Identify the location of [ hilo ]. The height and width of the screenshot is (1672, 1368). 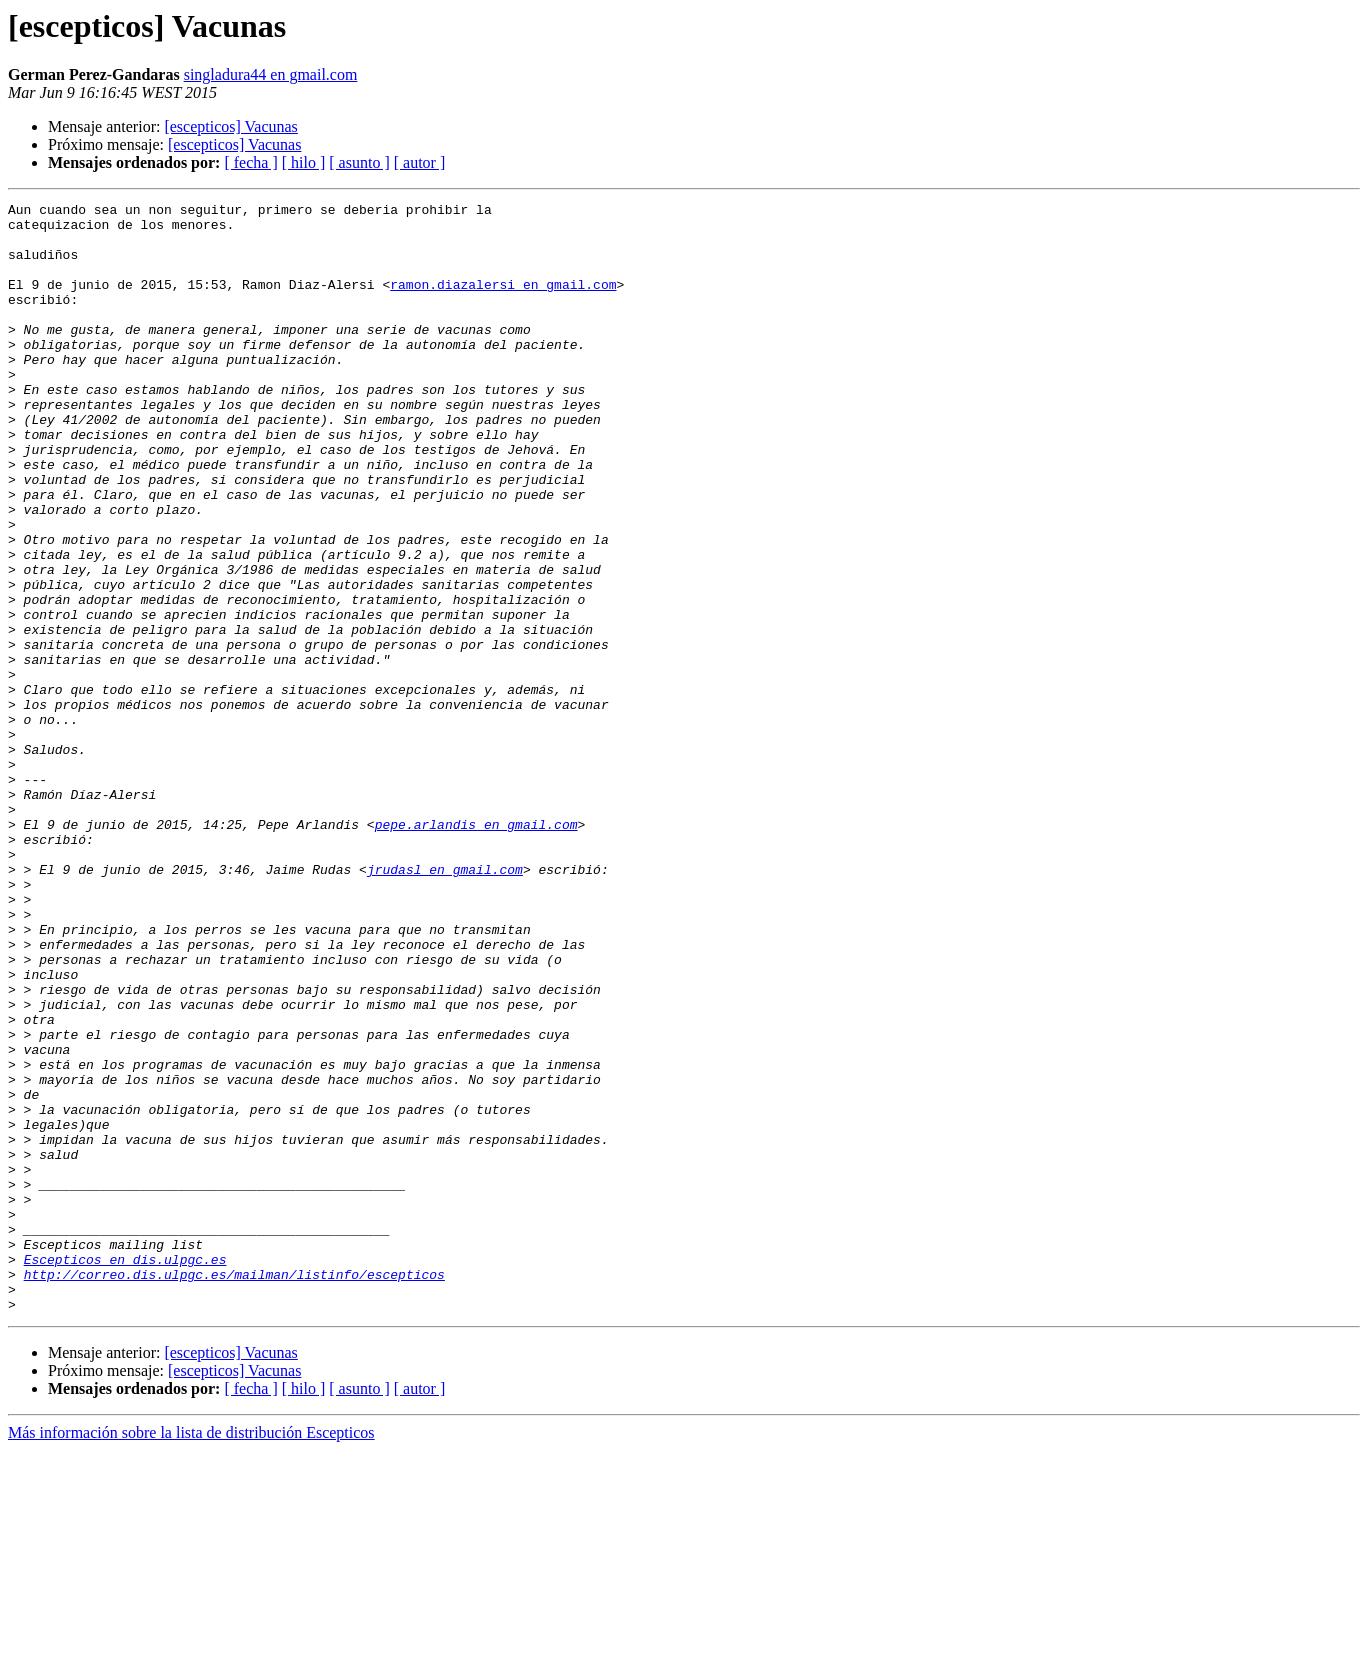
(304, 162).